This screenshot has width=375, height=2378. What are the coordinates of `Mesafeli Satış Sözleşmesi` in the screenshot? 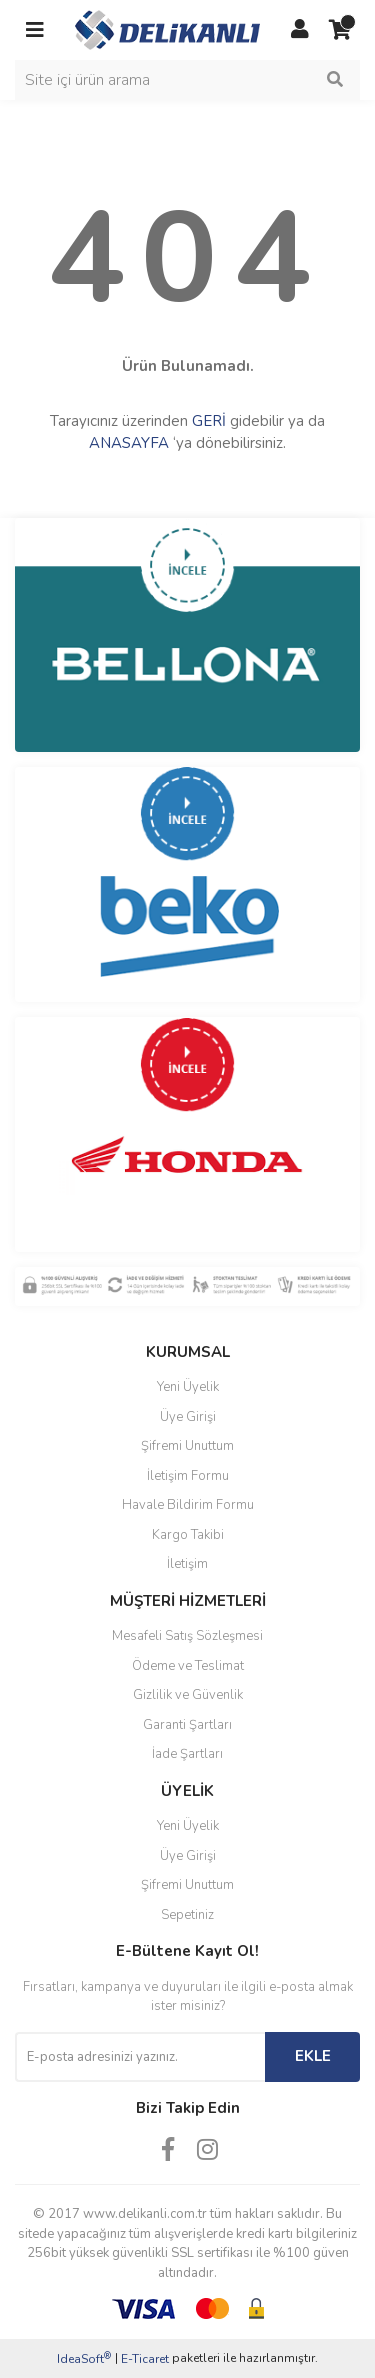 It's located at (187, 1636).